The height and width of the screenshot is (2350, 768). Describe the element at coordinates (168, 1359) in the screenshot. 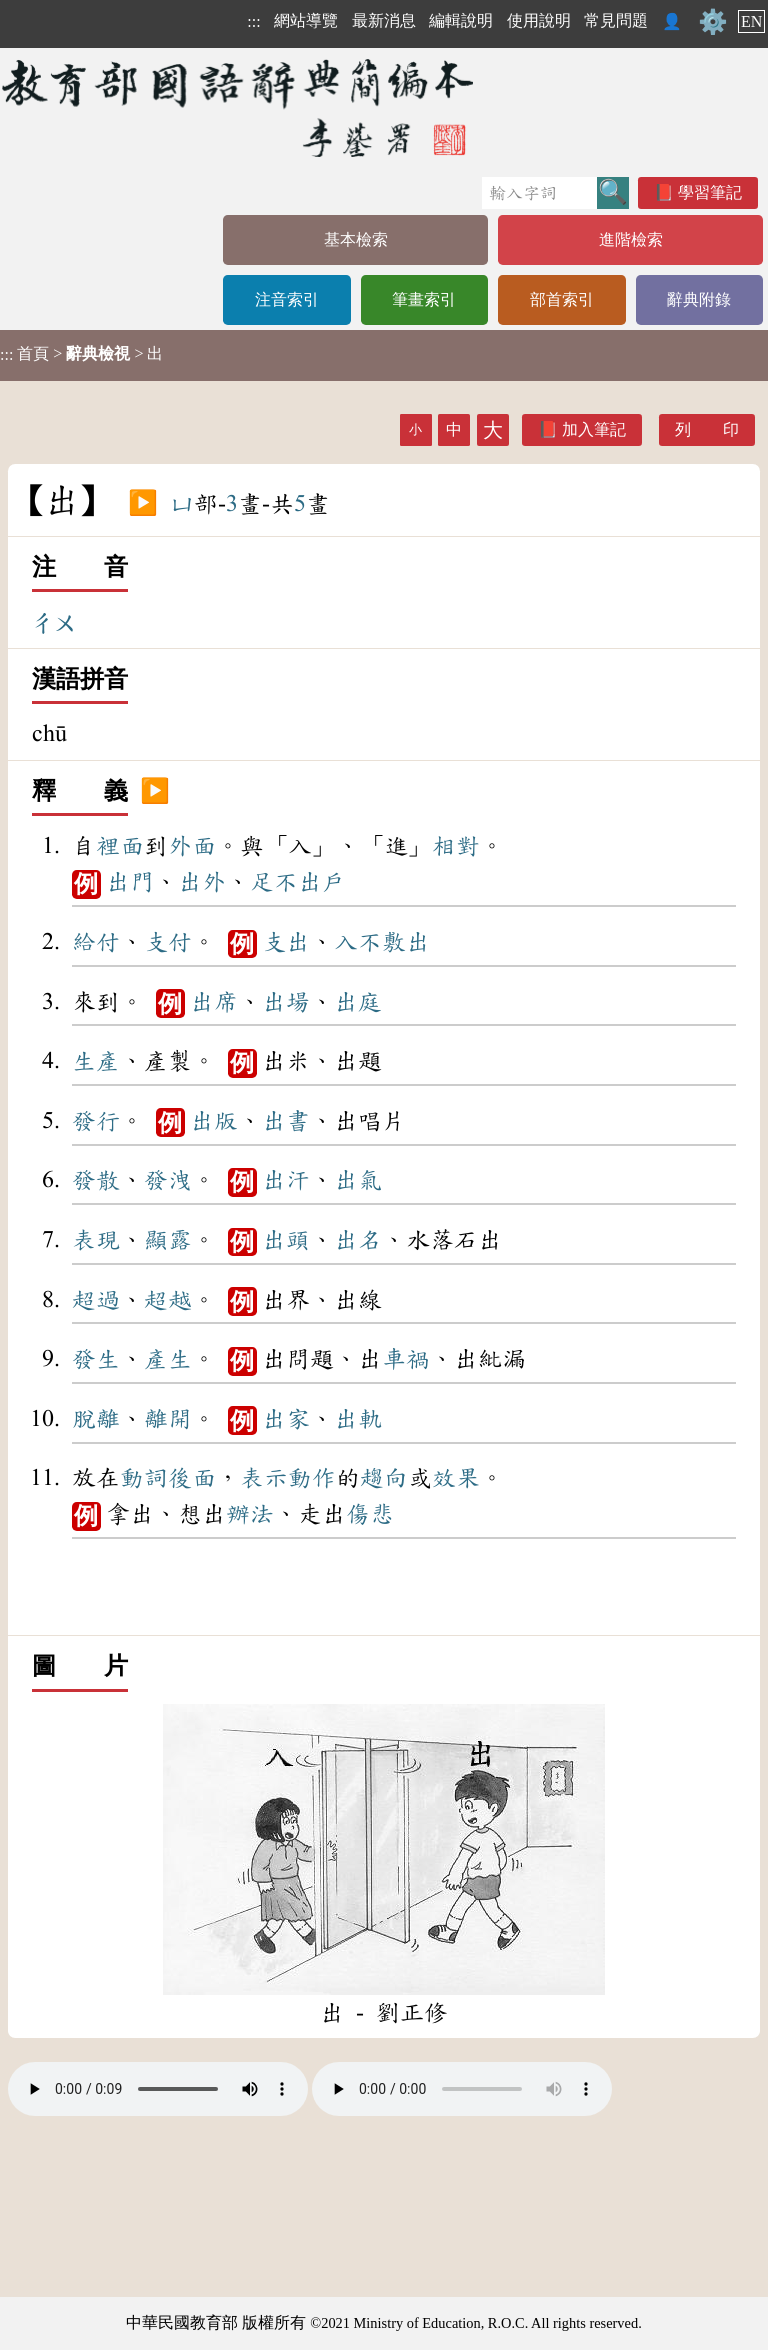

I see `產生` at that location.